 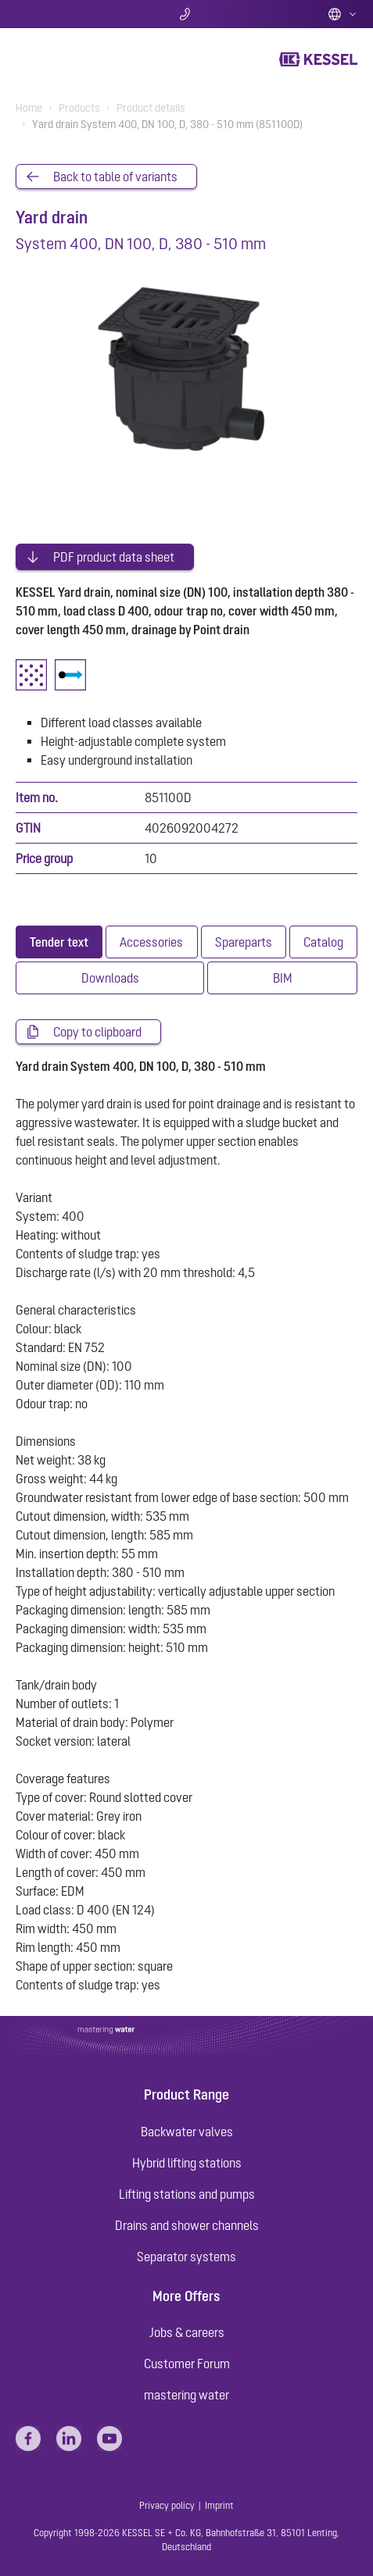 What do you see at coordinates (59, 942) in the screenshot?
I see `[tab]` at bounding box center [59, 942].